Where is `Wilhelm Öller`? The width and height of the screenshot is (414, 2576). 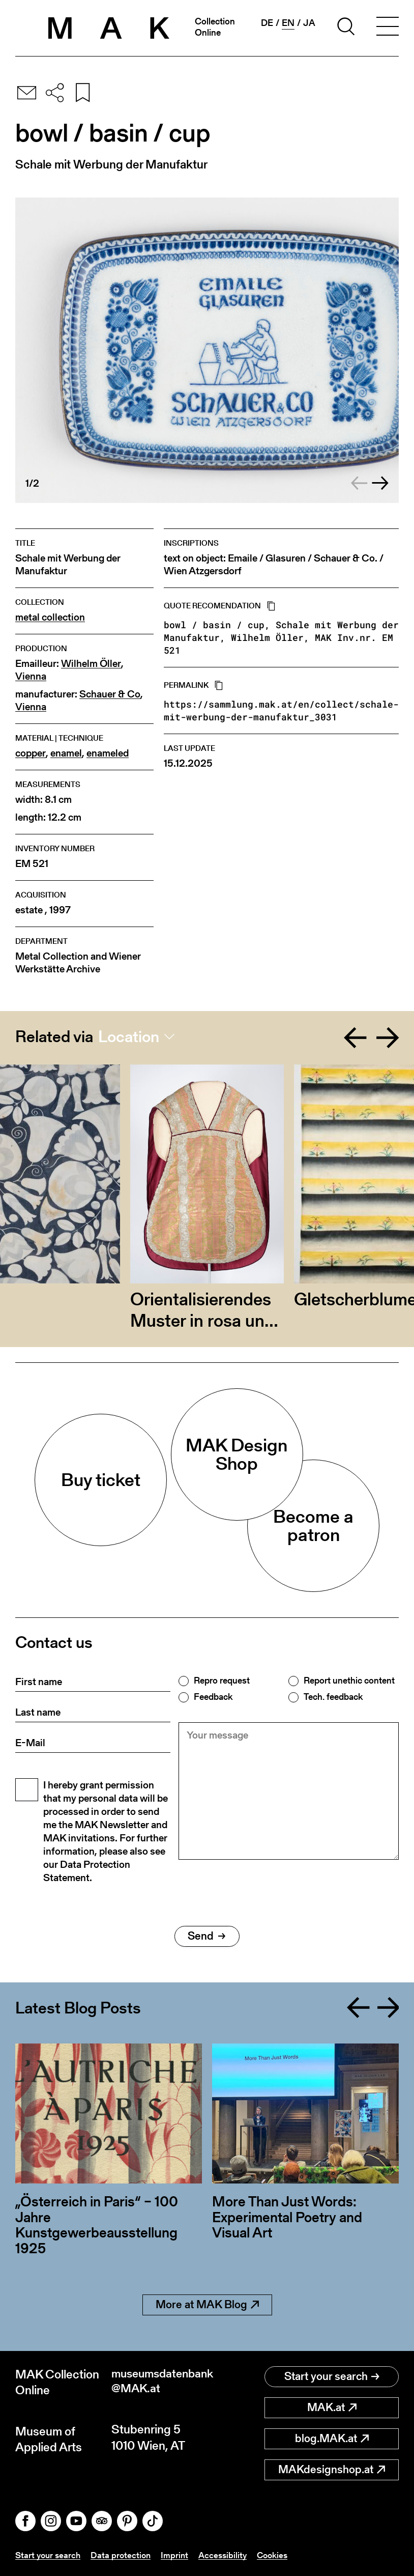
Wilhelm Öller is located at coordinates (91, 663).